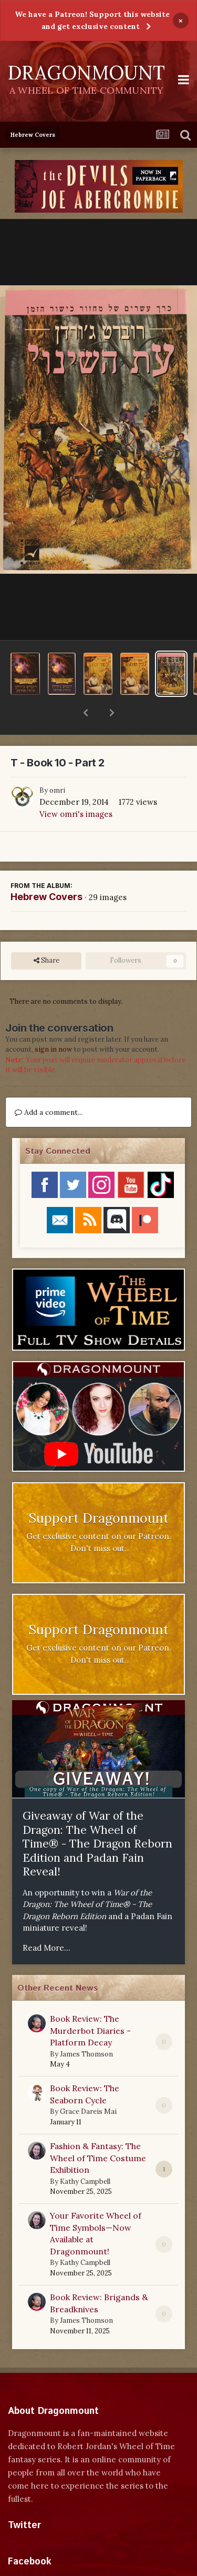  What do you see at coordinates (46, 869) in the screenshot?
I see `Hebrew Covers` at bounding box center [46, 869].